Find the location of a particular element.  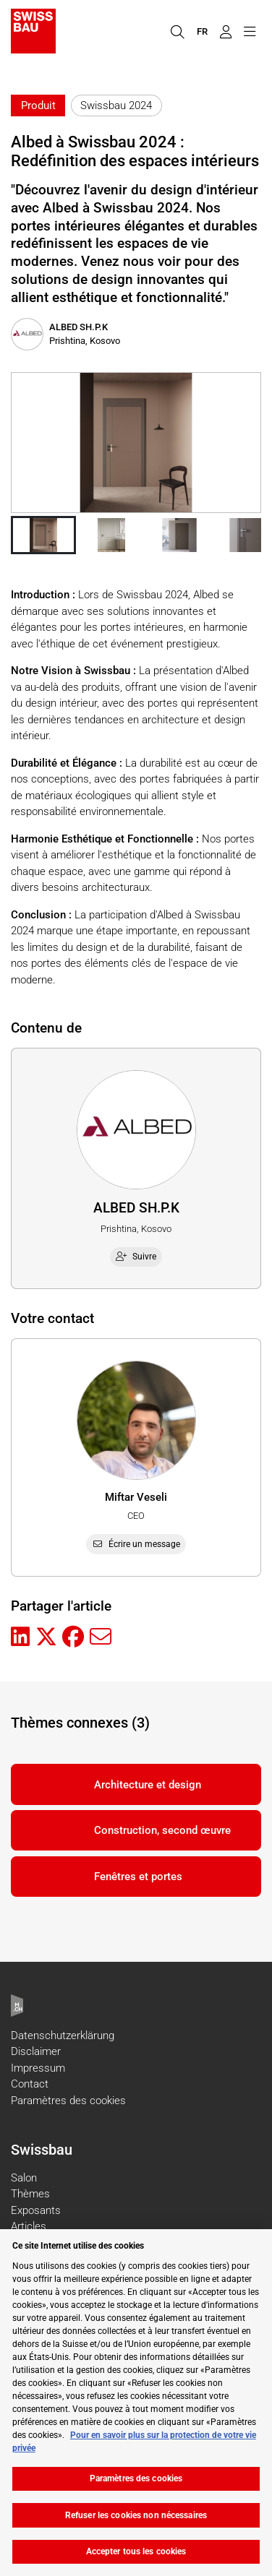

Thèmes is located at coordinates (30, 2193).